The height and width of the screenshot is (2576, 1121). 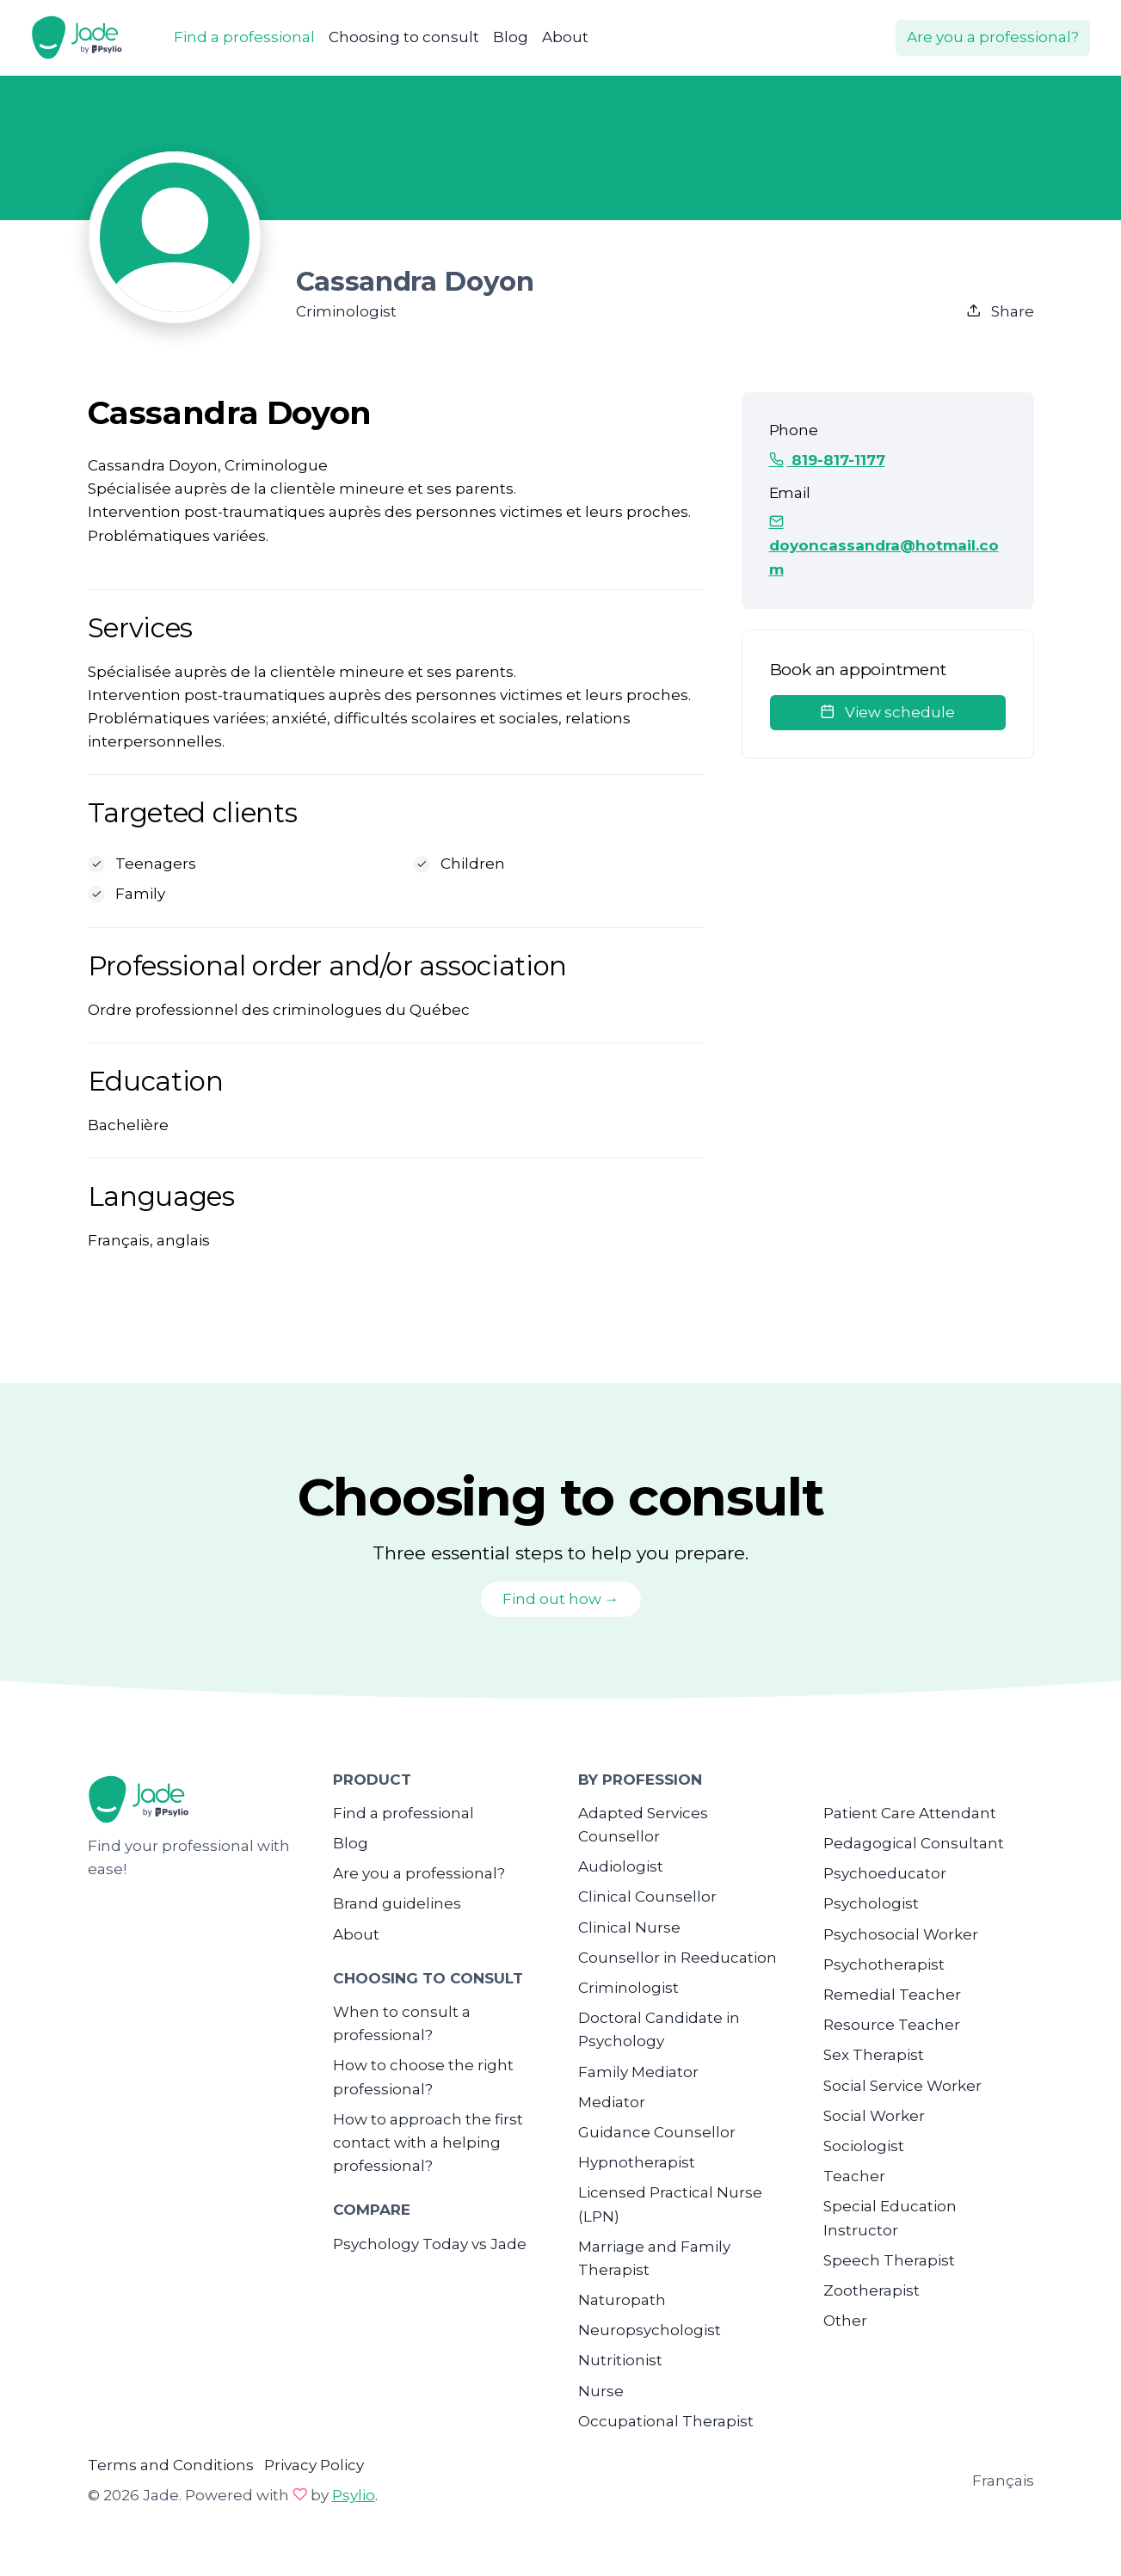 I want to click on Français, so click(x=1003, y=2480).